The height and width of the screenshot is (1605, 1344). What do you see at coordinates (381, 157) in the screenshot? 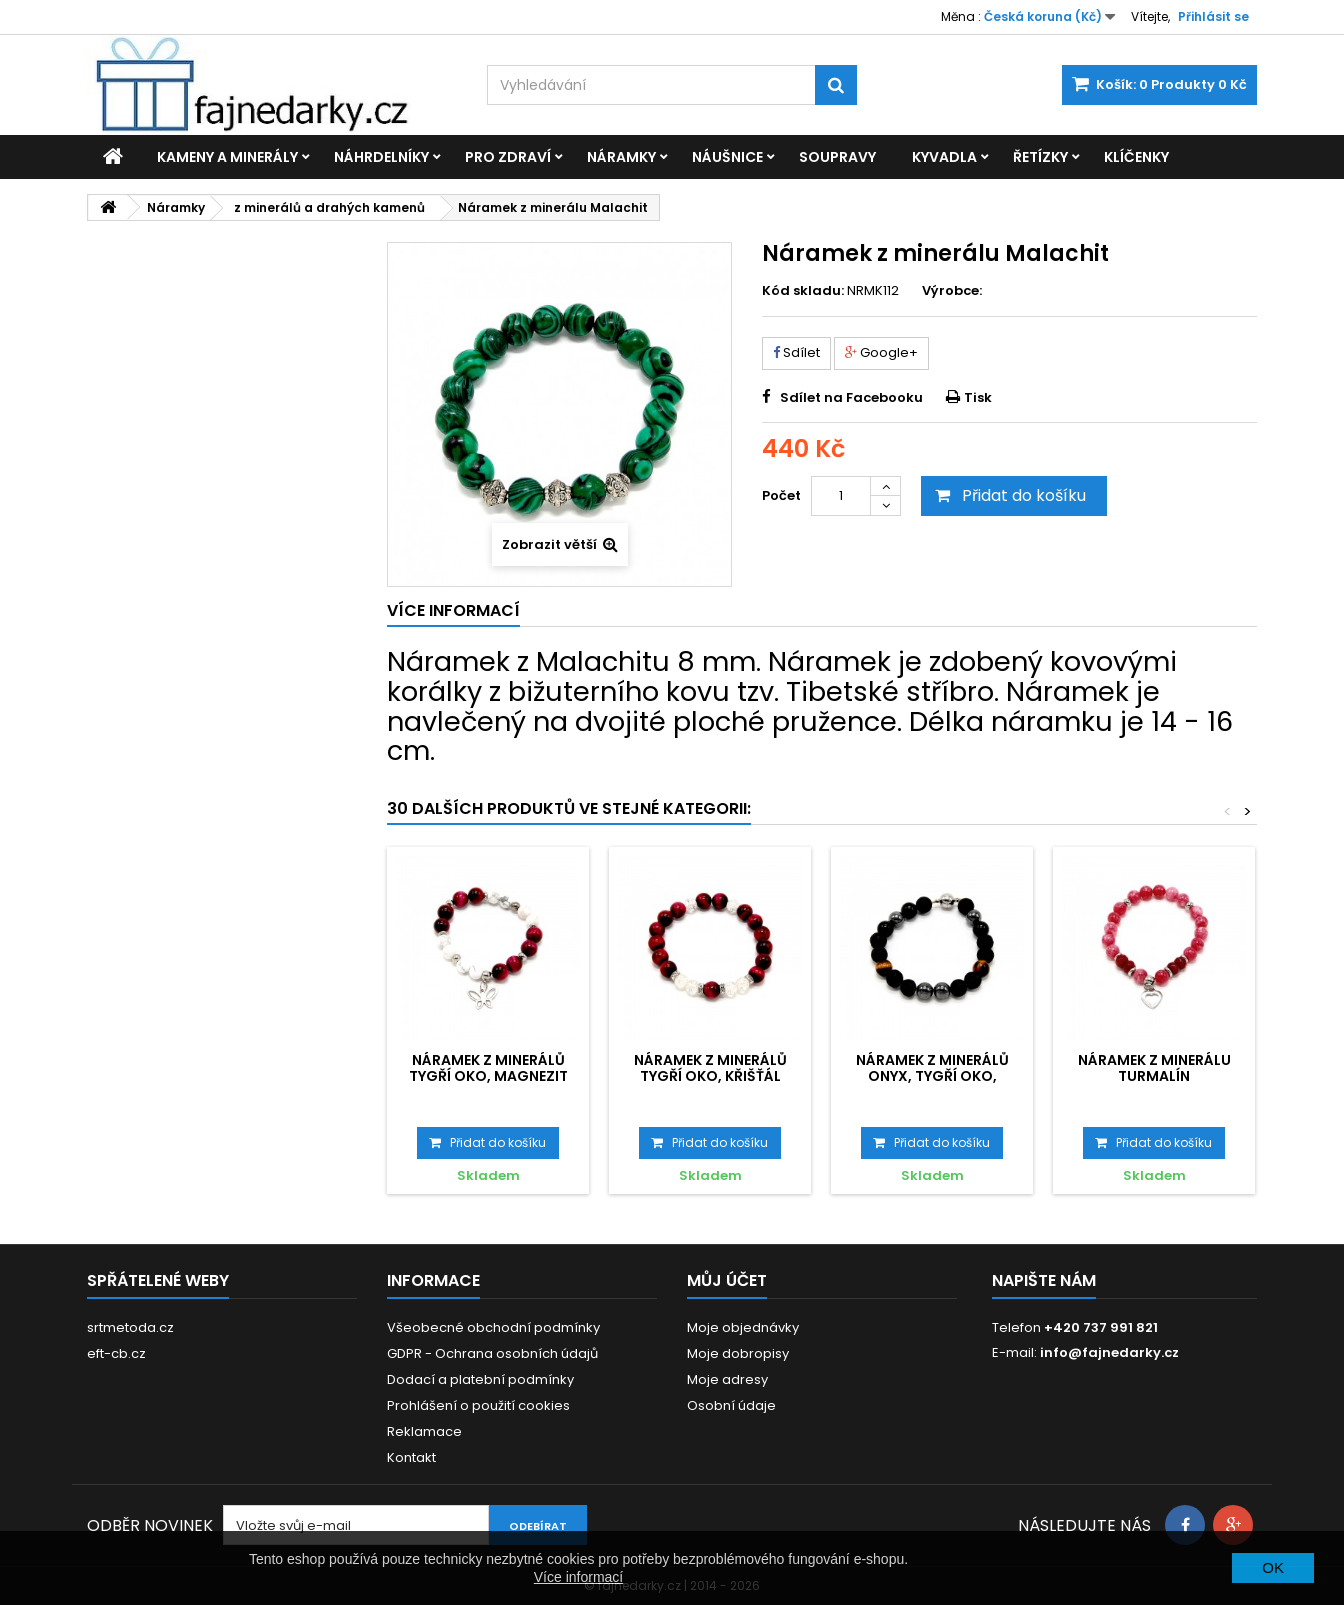
I see `Náhrdelníky` at bounding box center [381, 157].